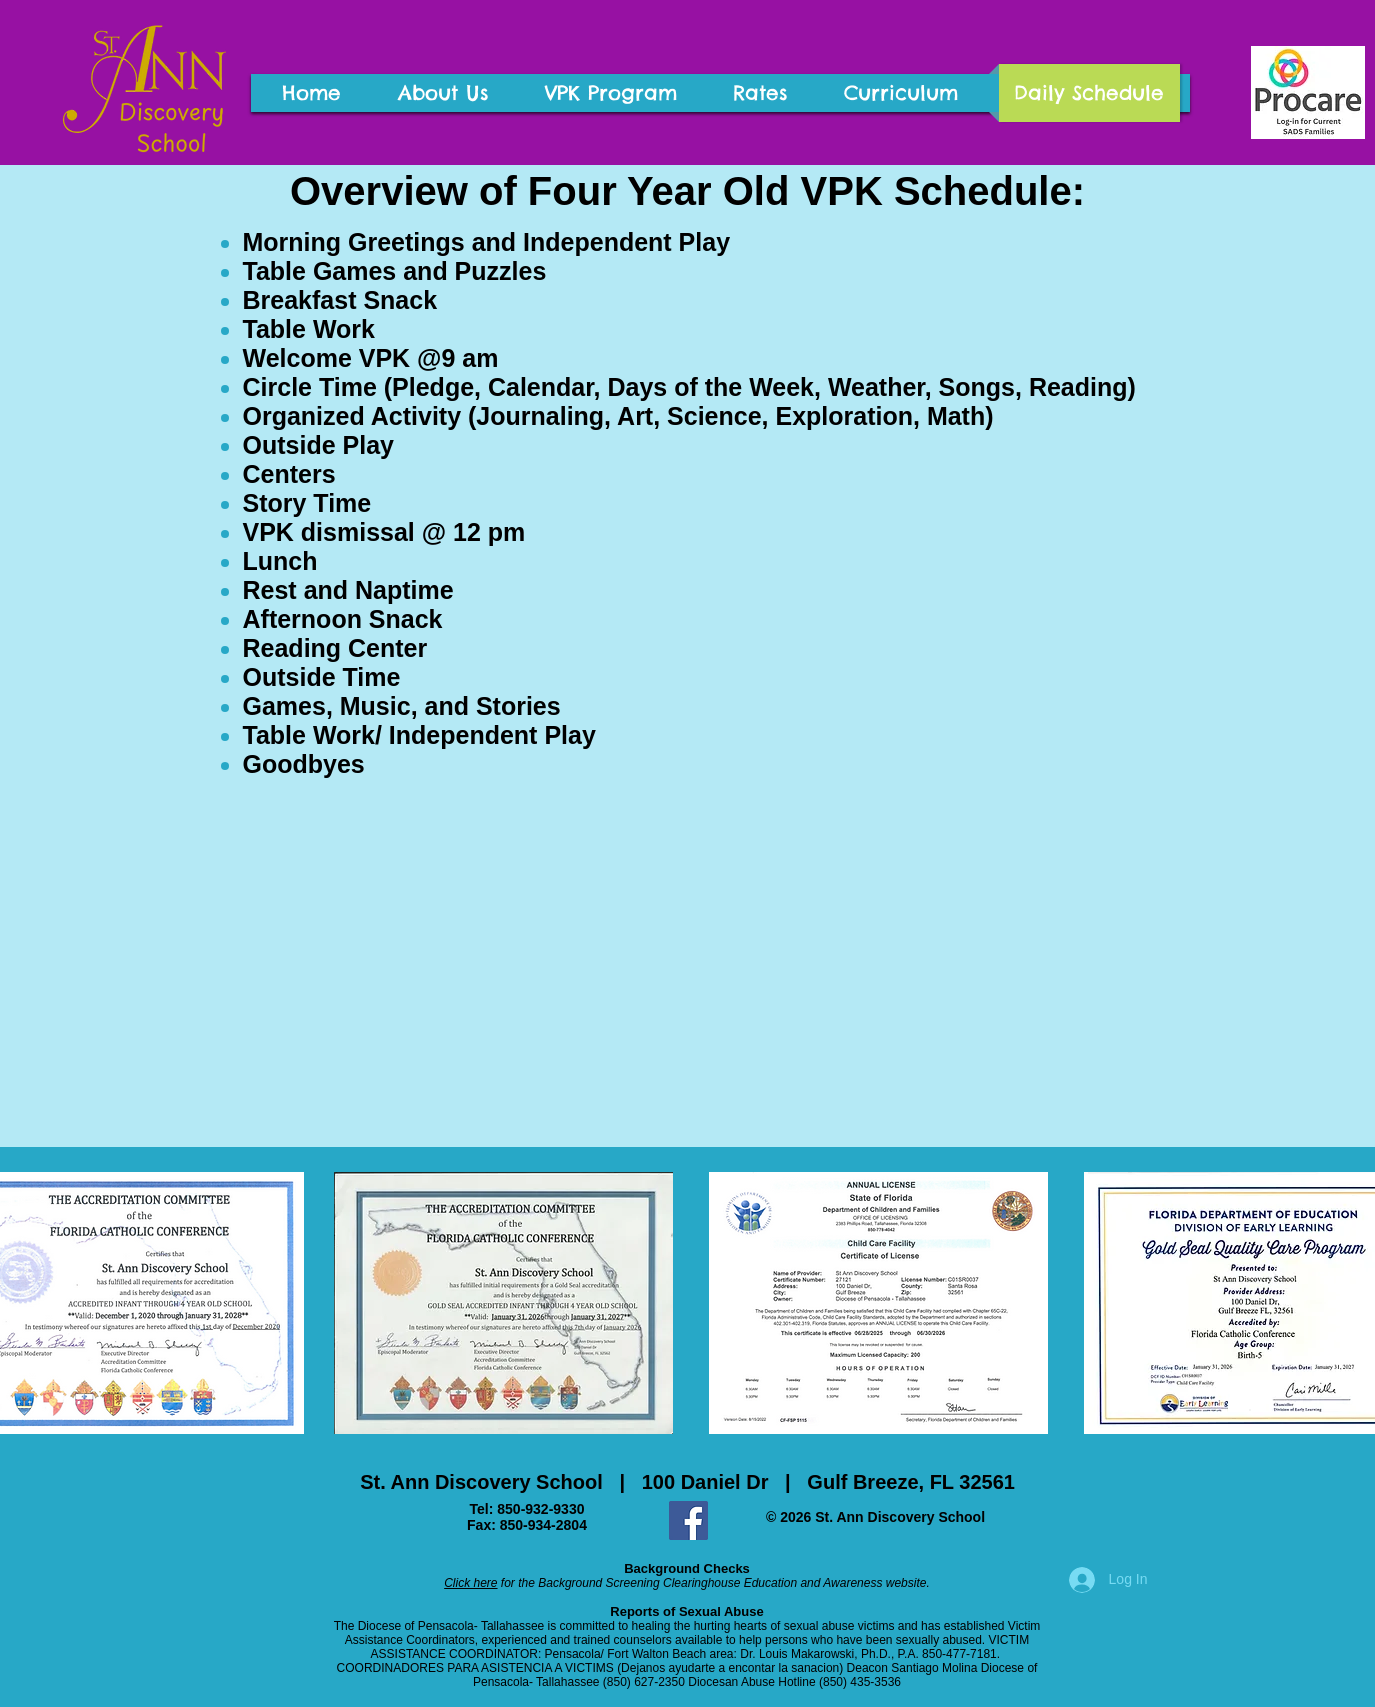  I want to click on Click here, so click(470, 1583).